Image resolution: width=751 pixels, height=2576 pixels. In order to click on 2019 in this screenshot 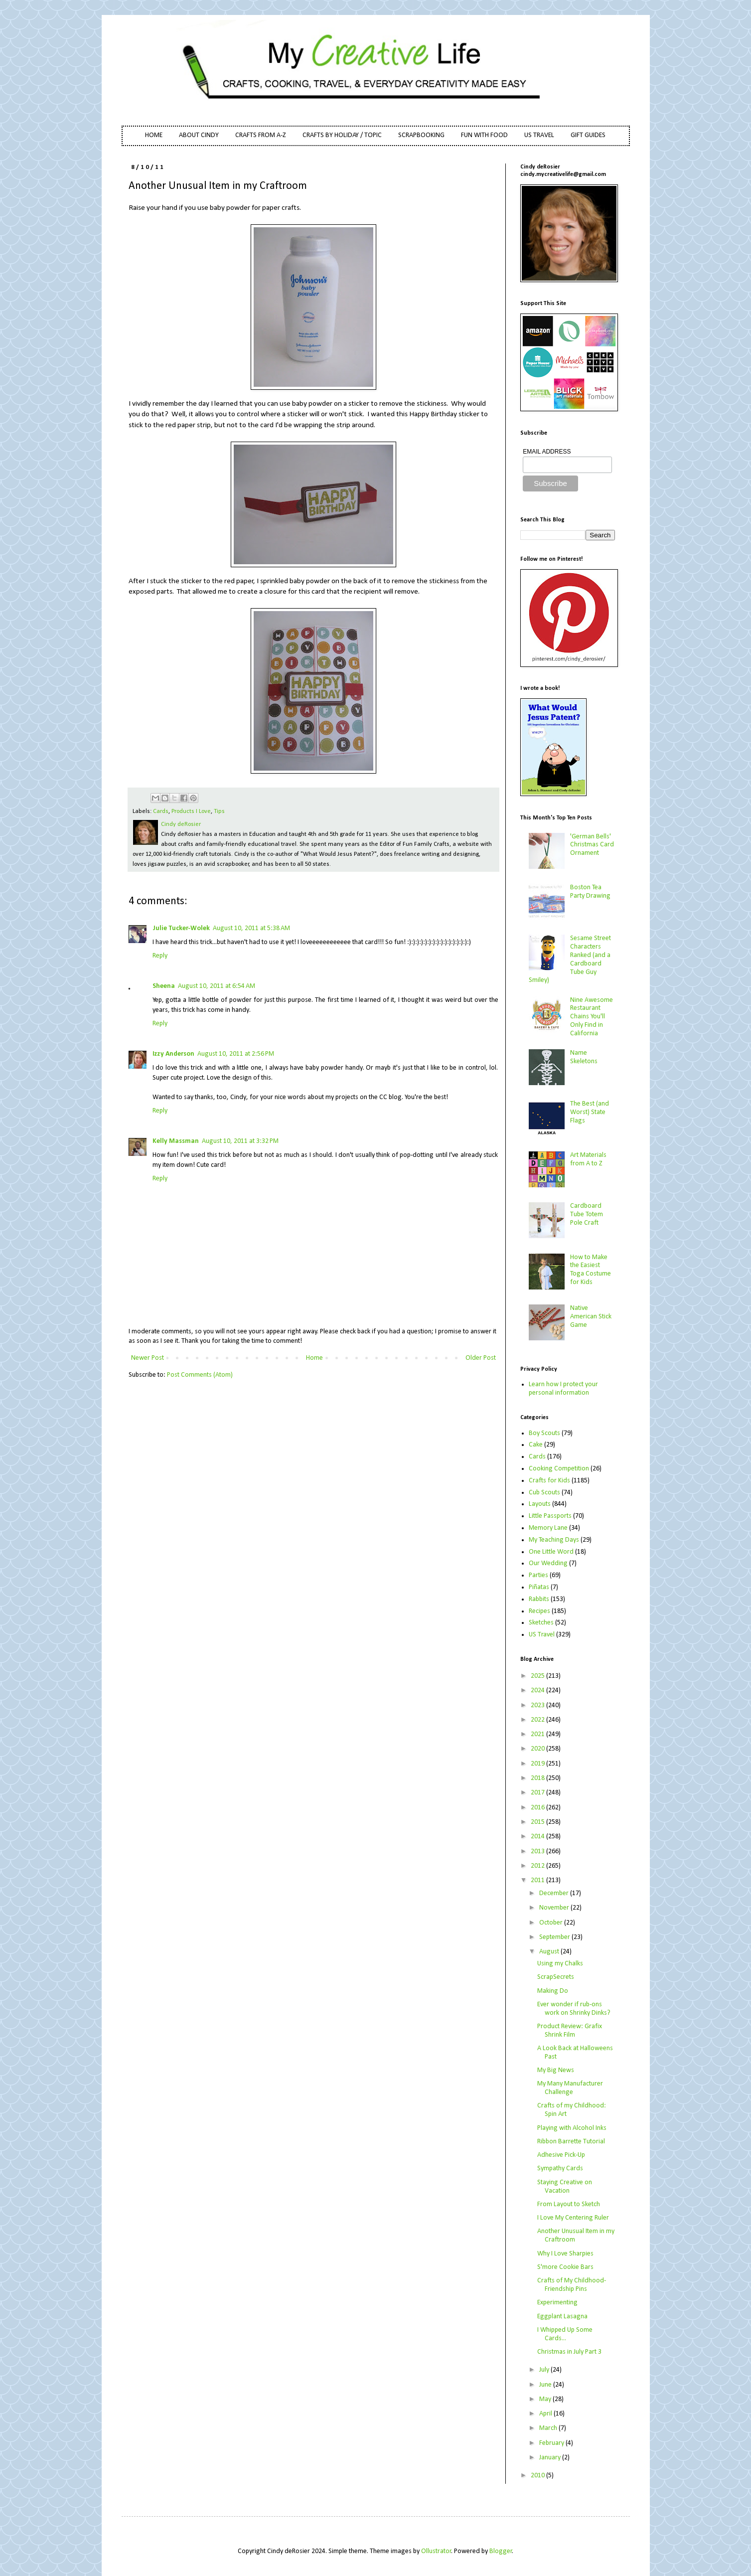, I will do `click(538, 1764)`.